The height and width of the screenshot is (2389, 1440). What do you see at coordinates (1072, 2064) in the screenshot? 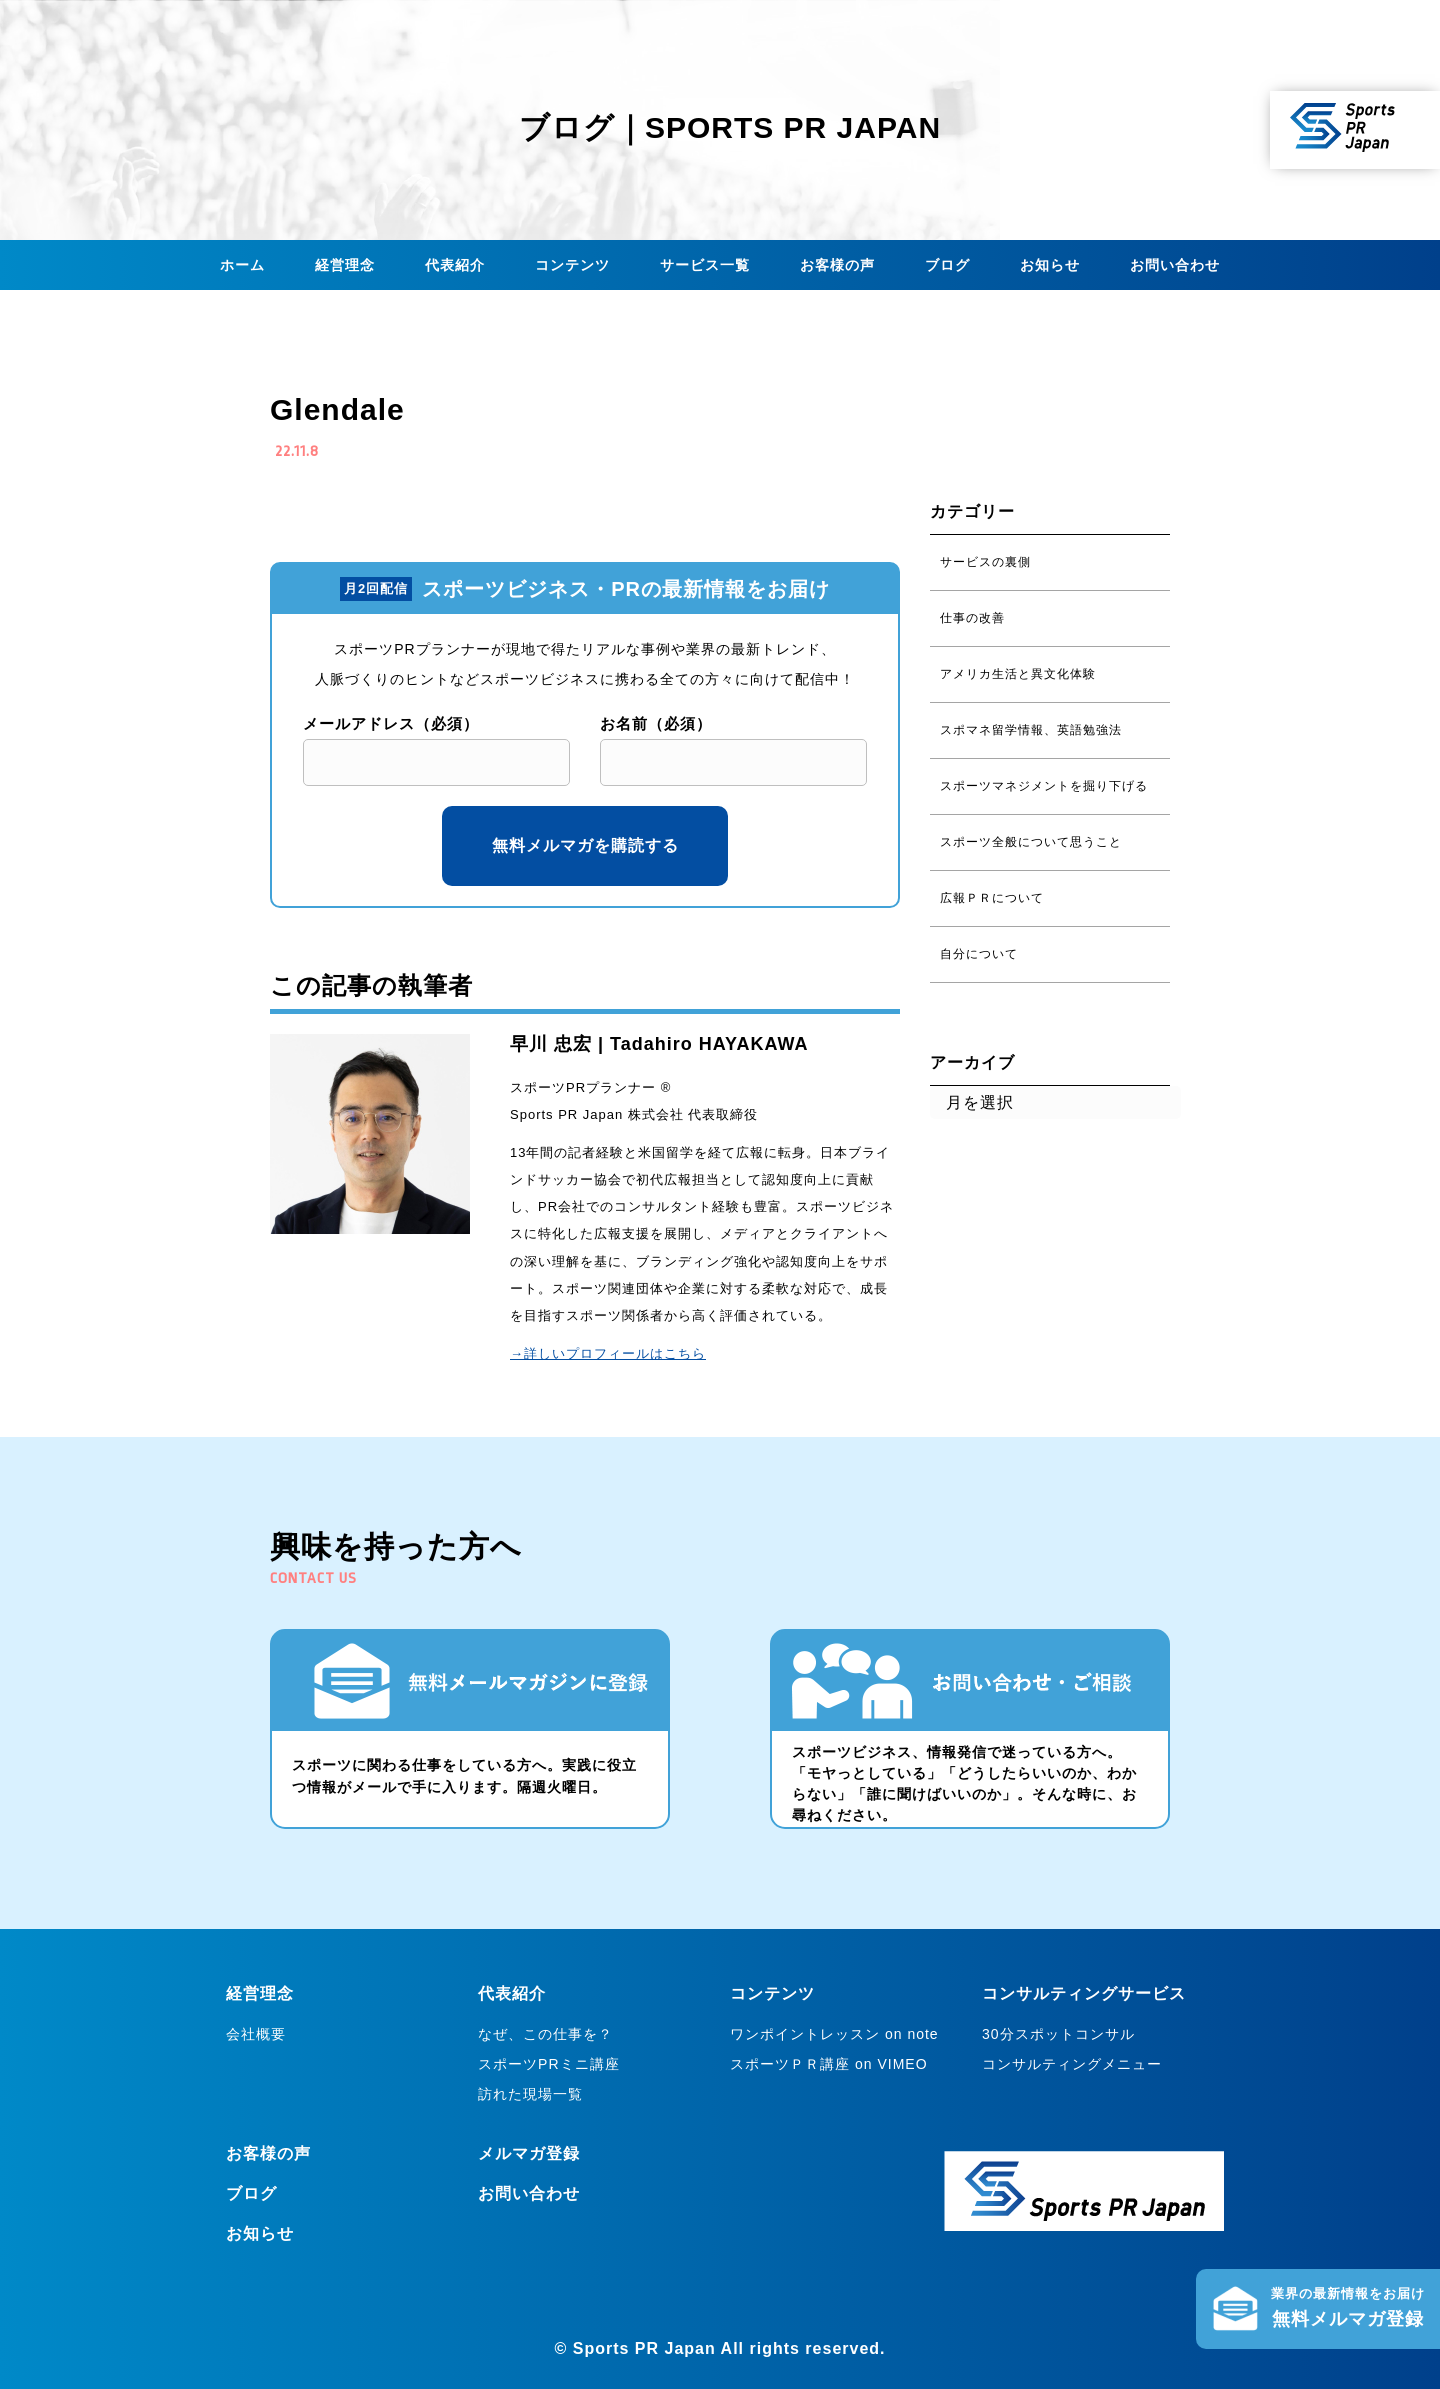
I see `コンサルティングメニュー` at bounding box center [1072, 2064].